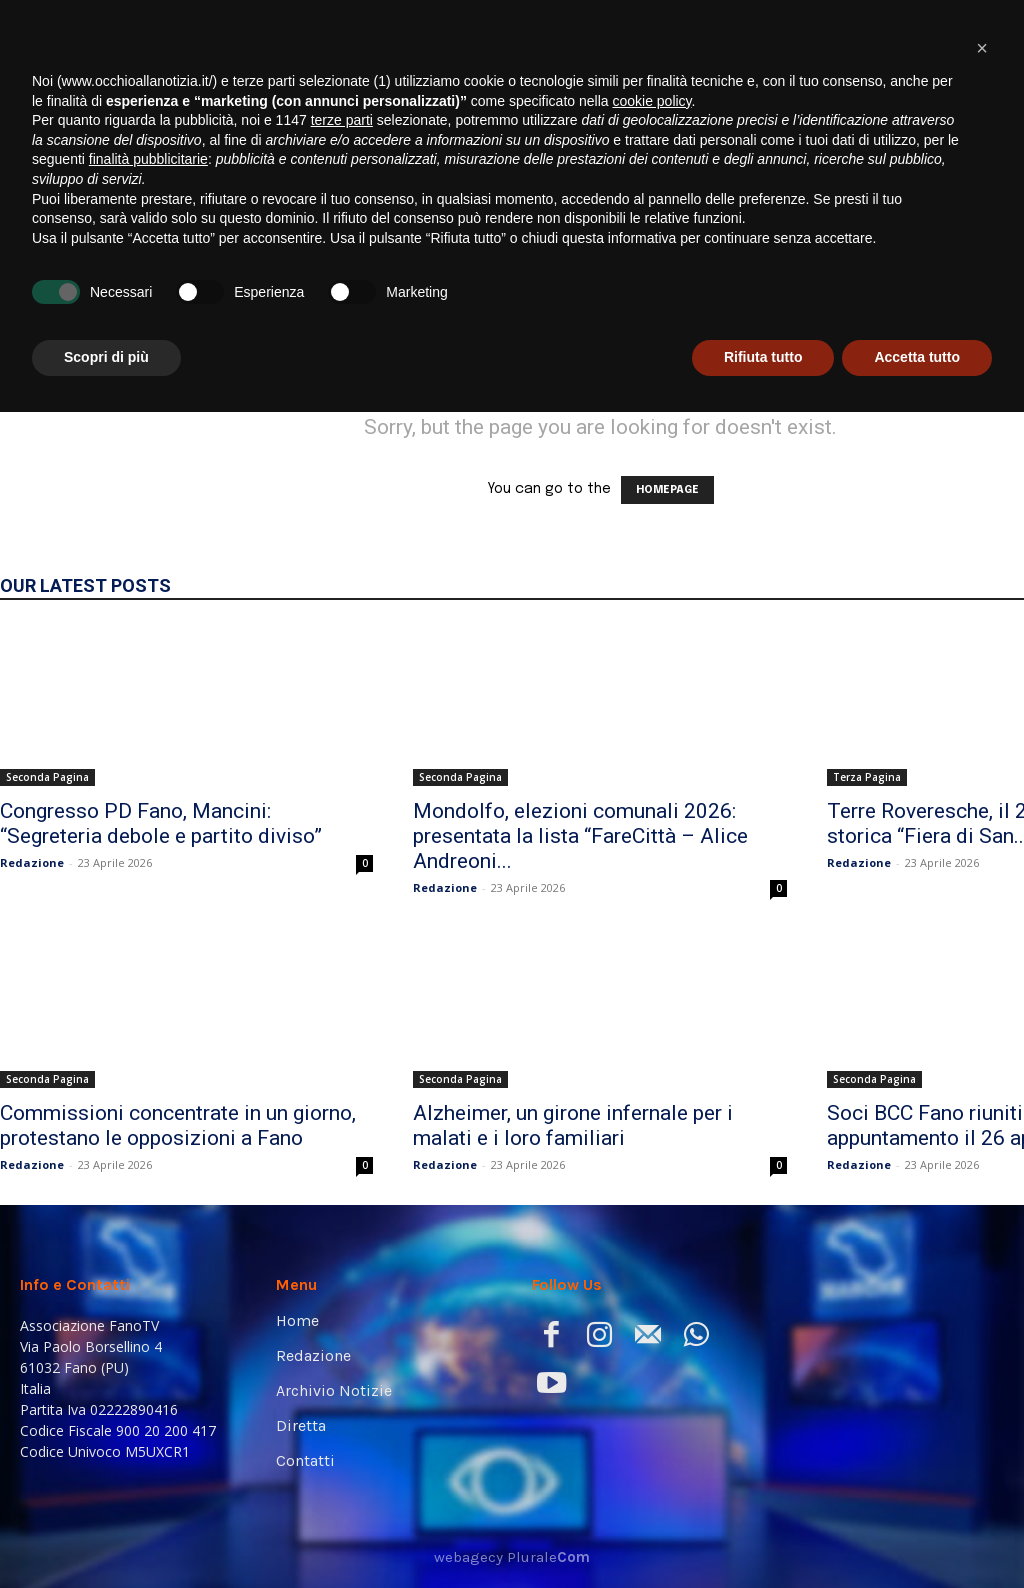 The width and height of the screenshot is (1024, 1588). Describe the element at coordinates (763, 1533) in the screenshot. I see `Rifiuta tutto [button]` at that location.